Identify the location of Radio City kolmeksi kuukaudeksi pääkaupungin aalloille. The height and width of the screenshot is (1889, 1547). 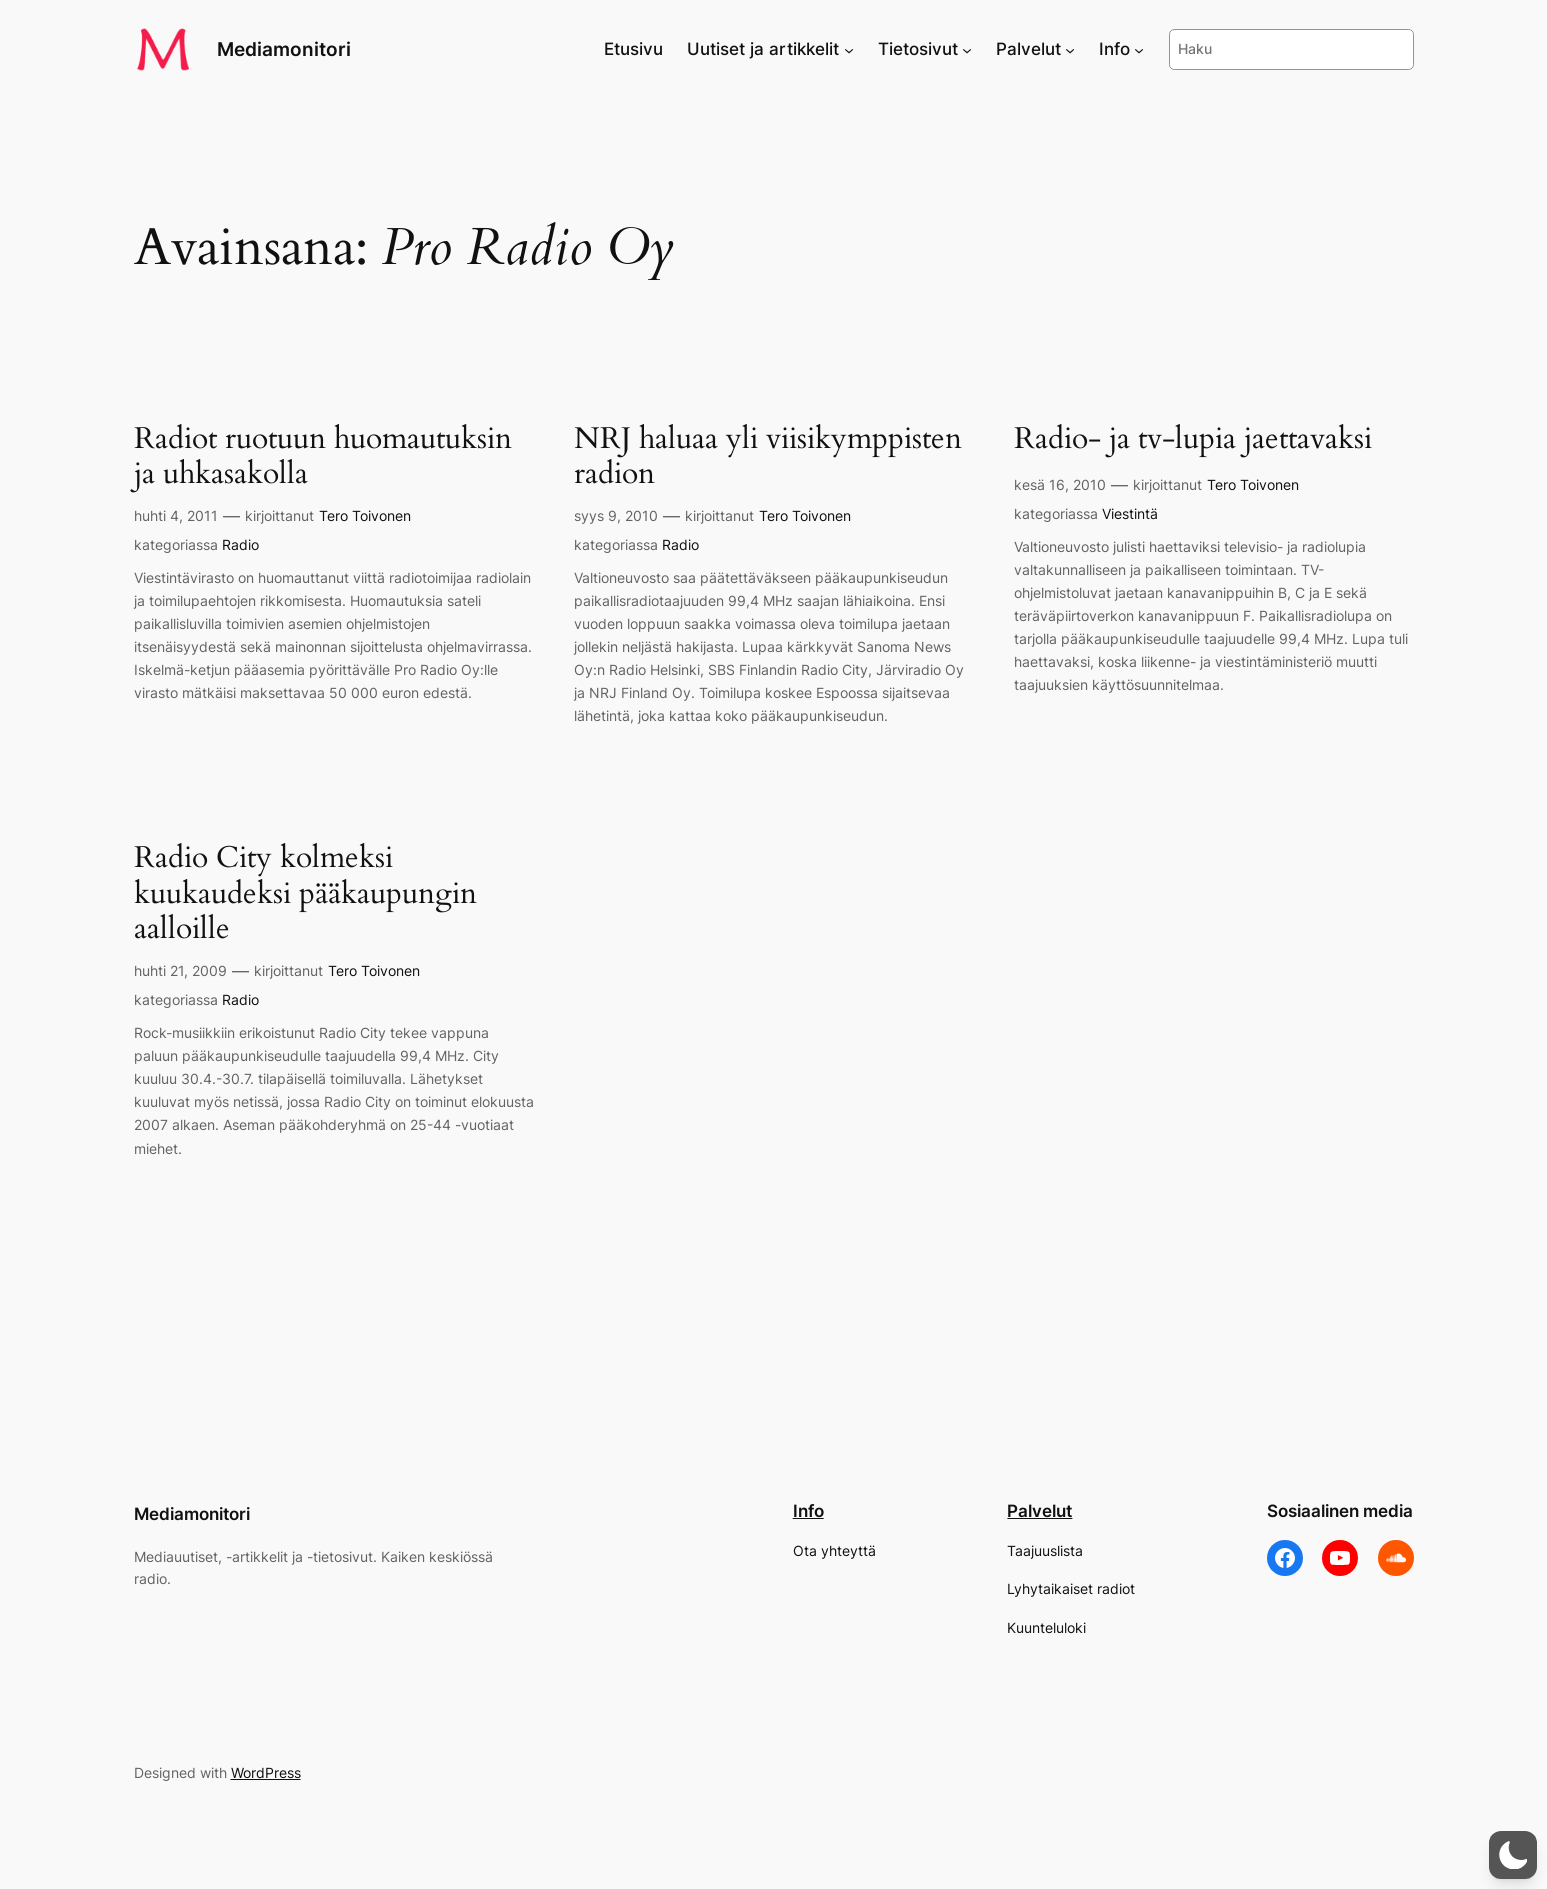
(305, 894).